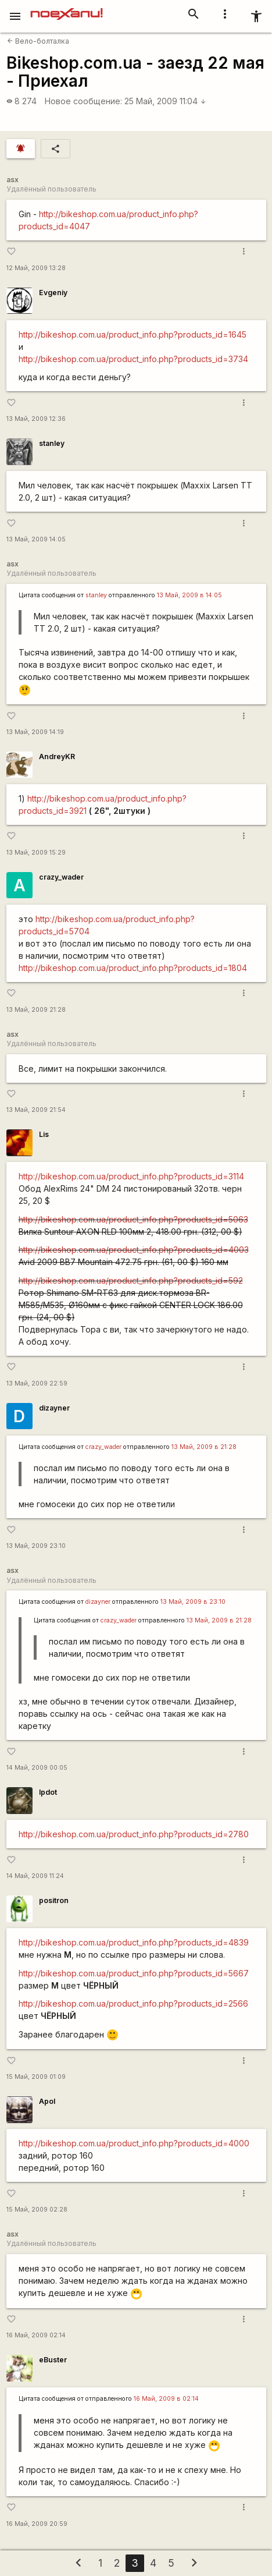 This screenshot has height=2576, width=272. Describe the element at coordinates (131, 1176) in the screenshot. I see `http://bikeshop.com.ua/product_info.php?products_id=3114` at that location.